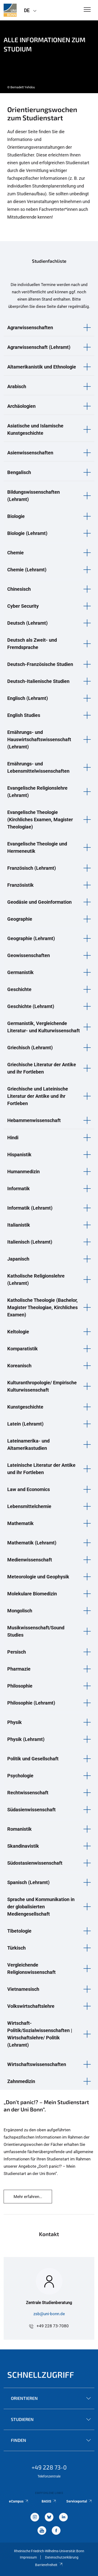 The image size is (98, 2576). I want to click on Griechisch (Lehramt) [button], so click(30, 1047).